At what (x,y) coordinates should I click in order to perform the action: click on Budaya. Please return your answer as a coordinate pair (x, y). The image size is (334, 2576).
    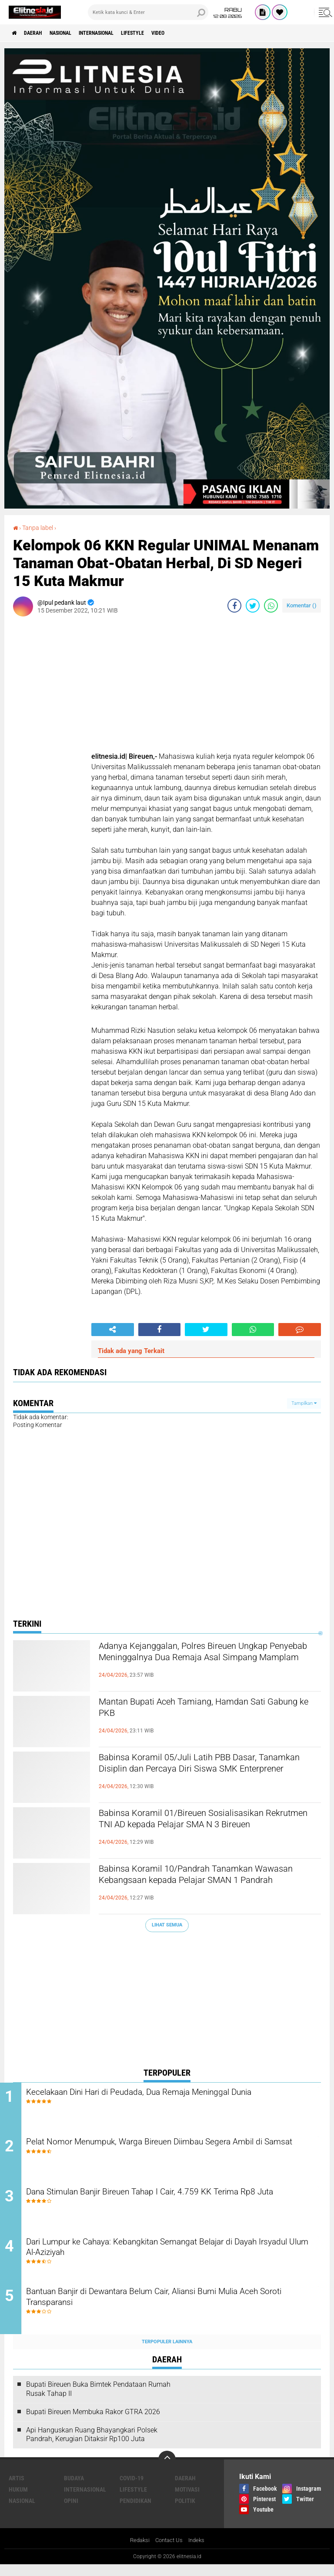
    Looking at the image, I should click on (74, 2489).